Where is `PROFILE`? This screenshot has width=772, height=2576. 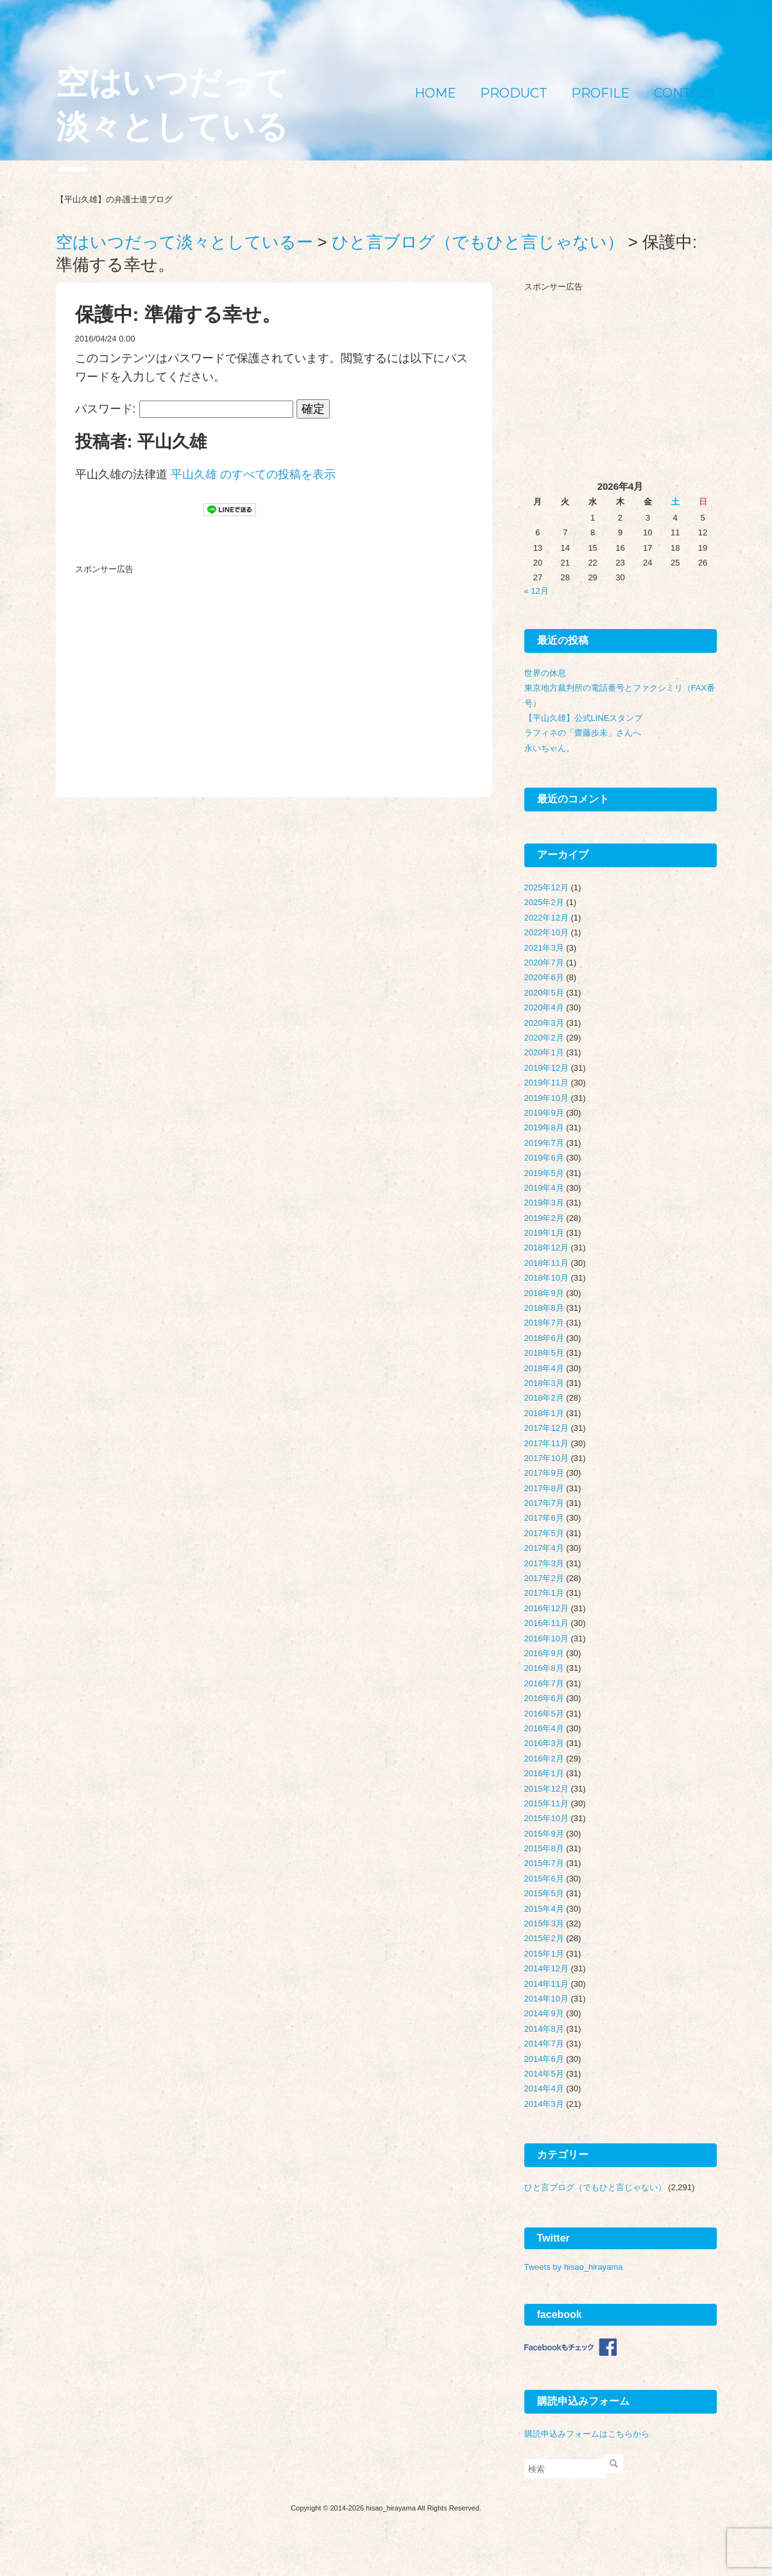
PROFILE is located at coordinates (600, 93).